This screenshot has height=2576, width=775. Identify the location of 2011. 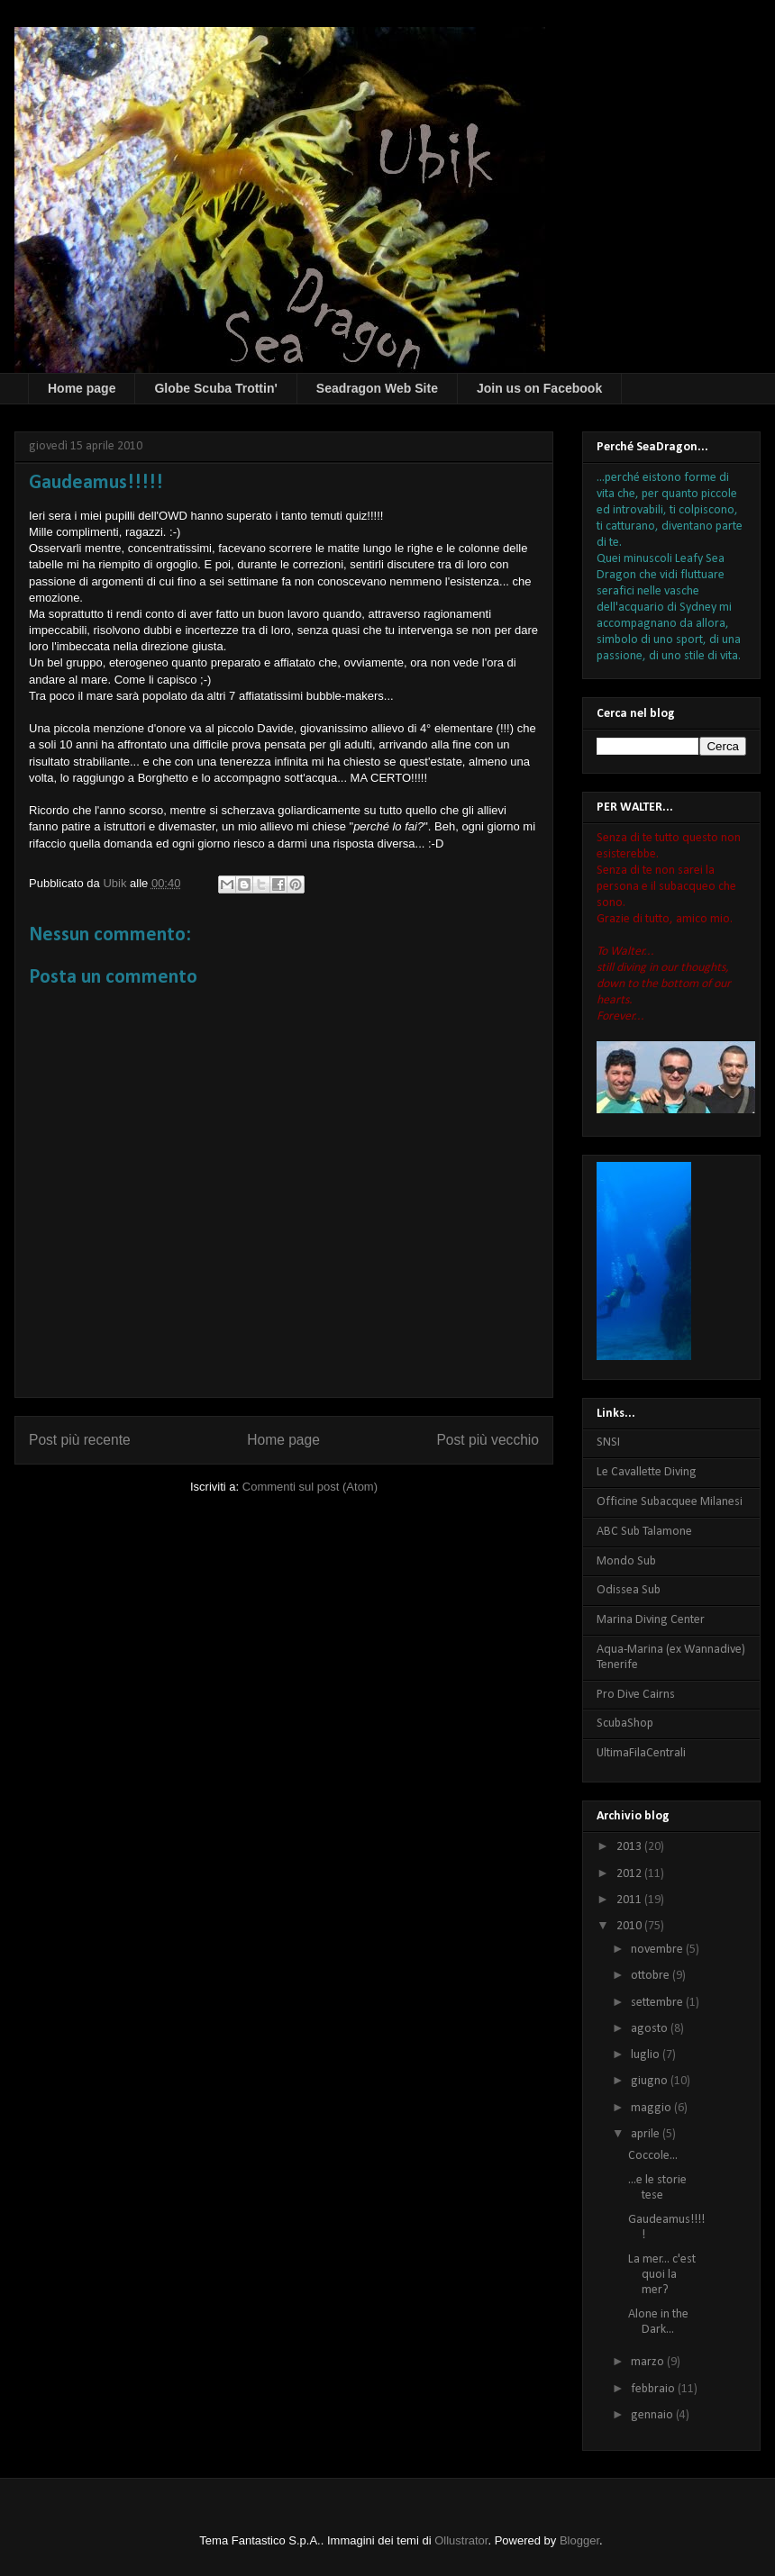
(630, 1900).